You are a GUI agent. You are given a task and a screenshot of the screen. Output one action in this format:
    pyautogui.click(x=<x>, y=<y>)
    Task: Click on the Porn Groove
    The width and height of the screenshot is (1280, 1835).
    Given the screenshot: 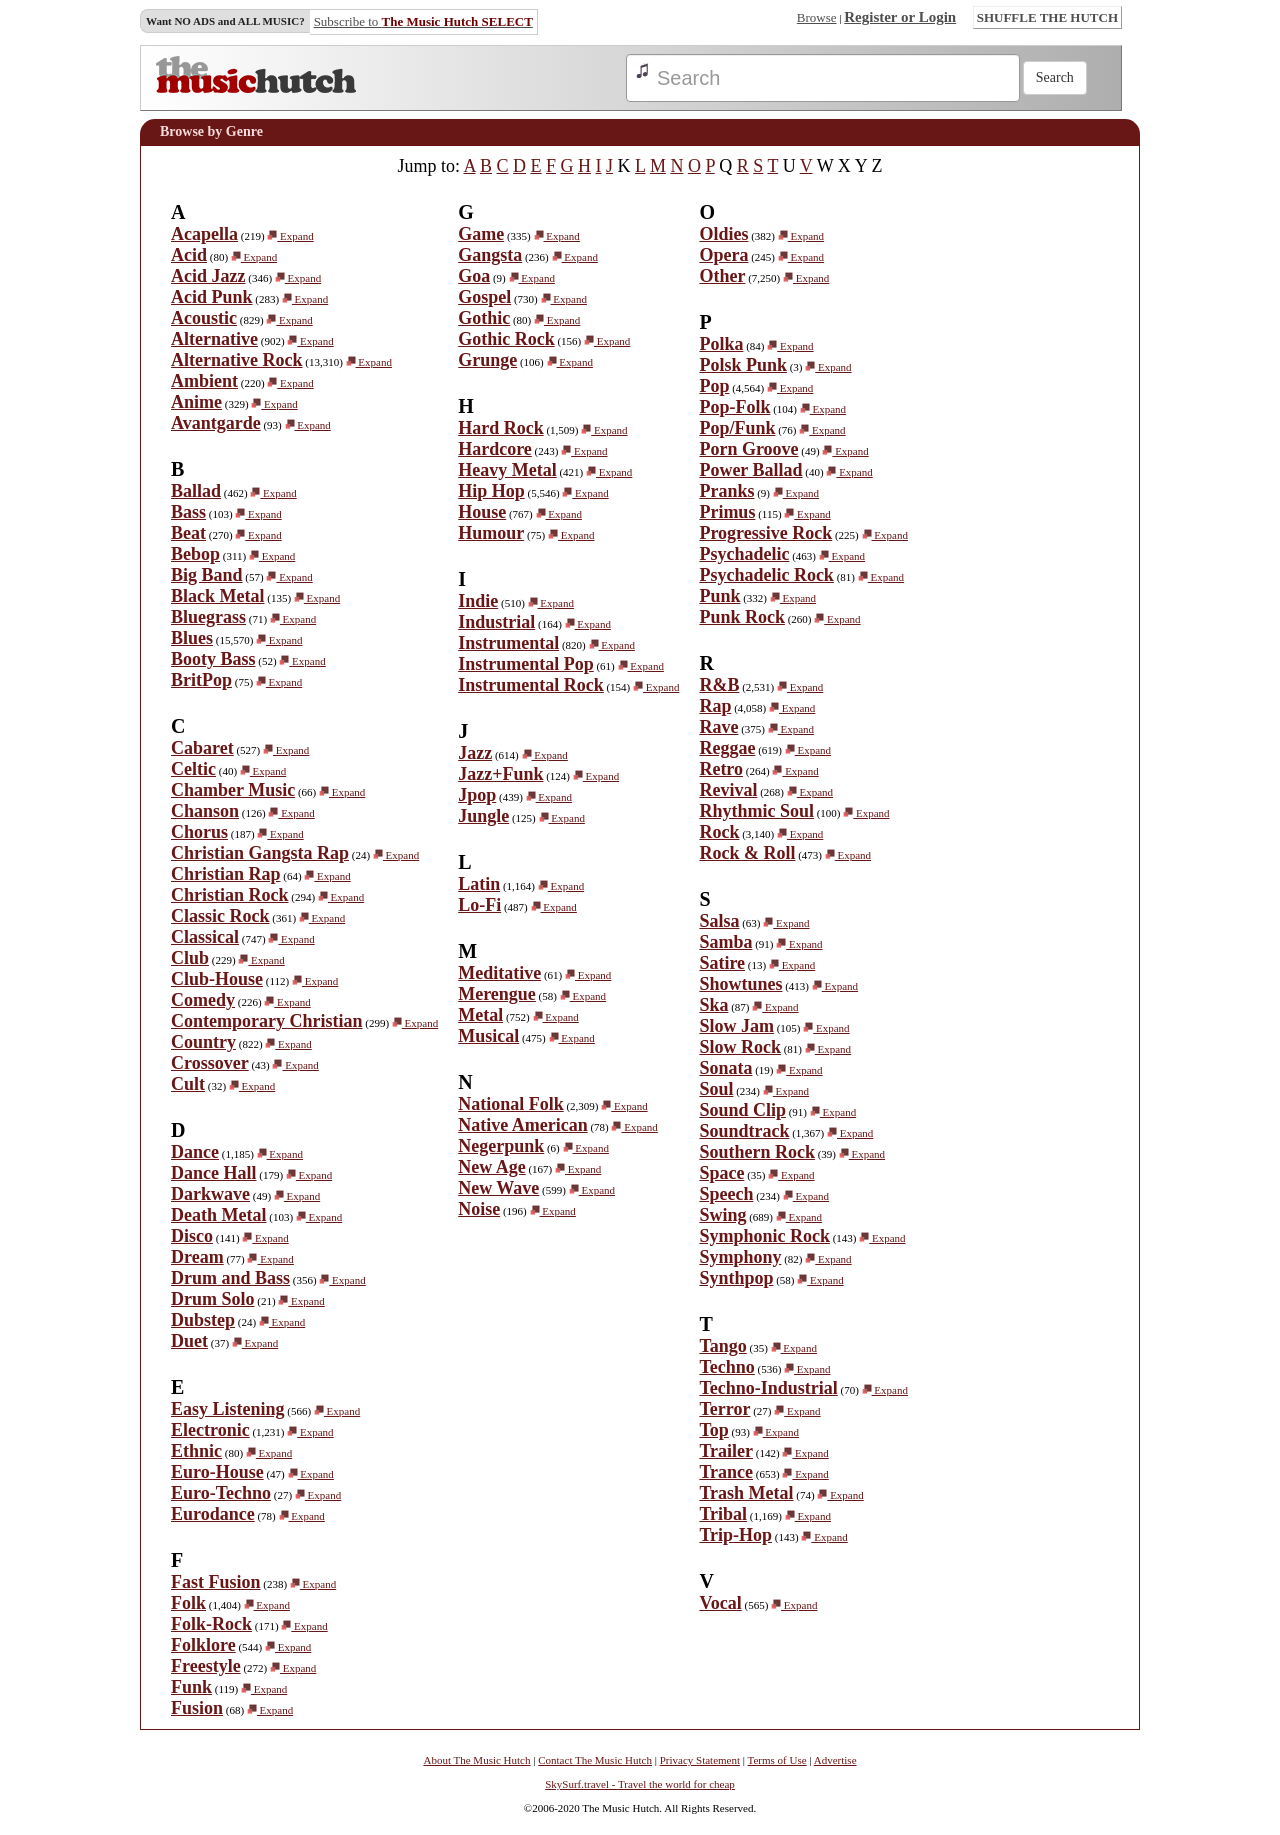 What is the action you would take?
    pyautogui.click(x=748, y=449)
    